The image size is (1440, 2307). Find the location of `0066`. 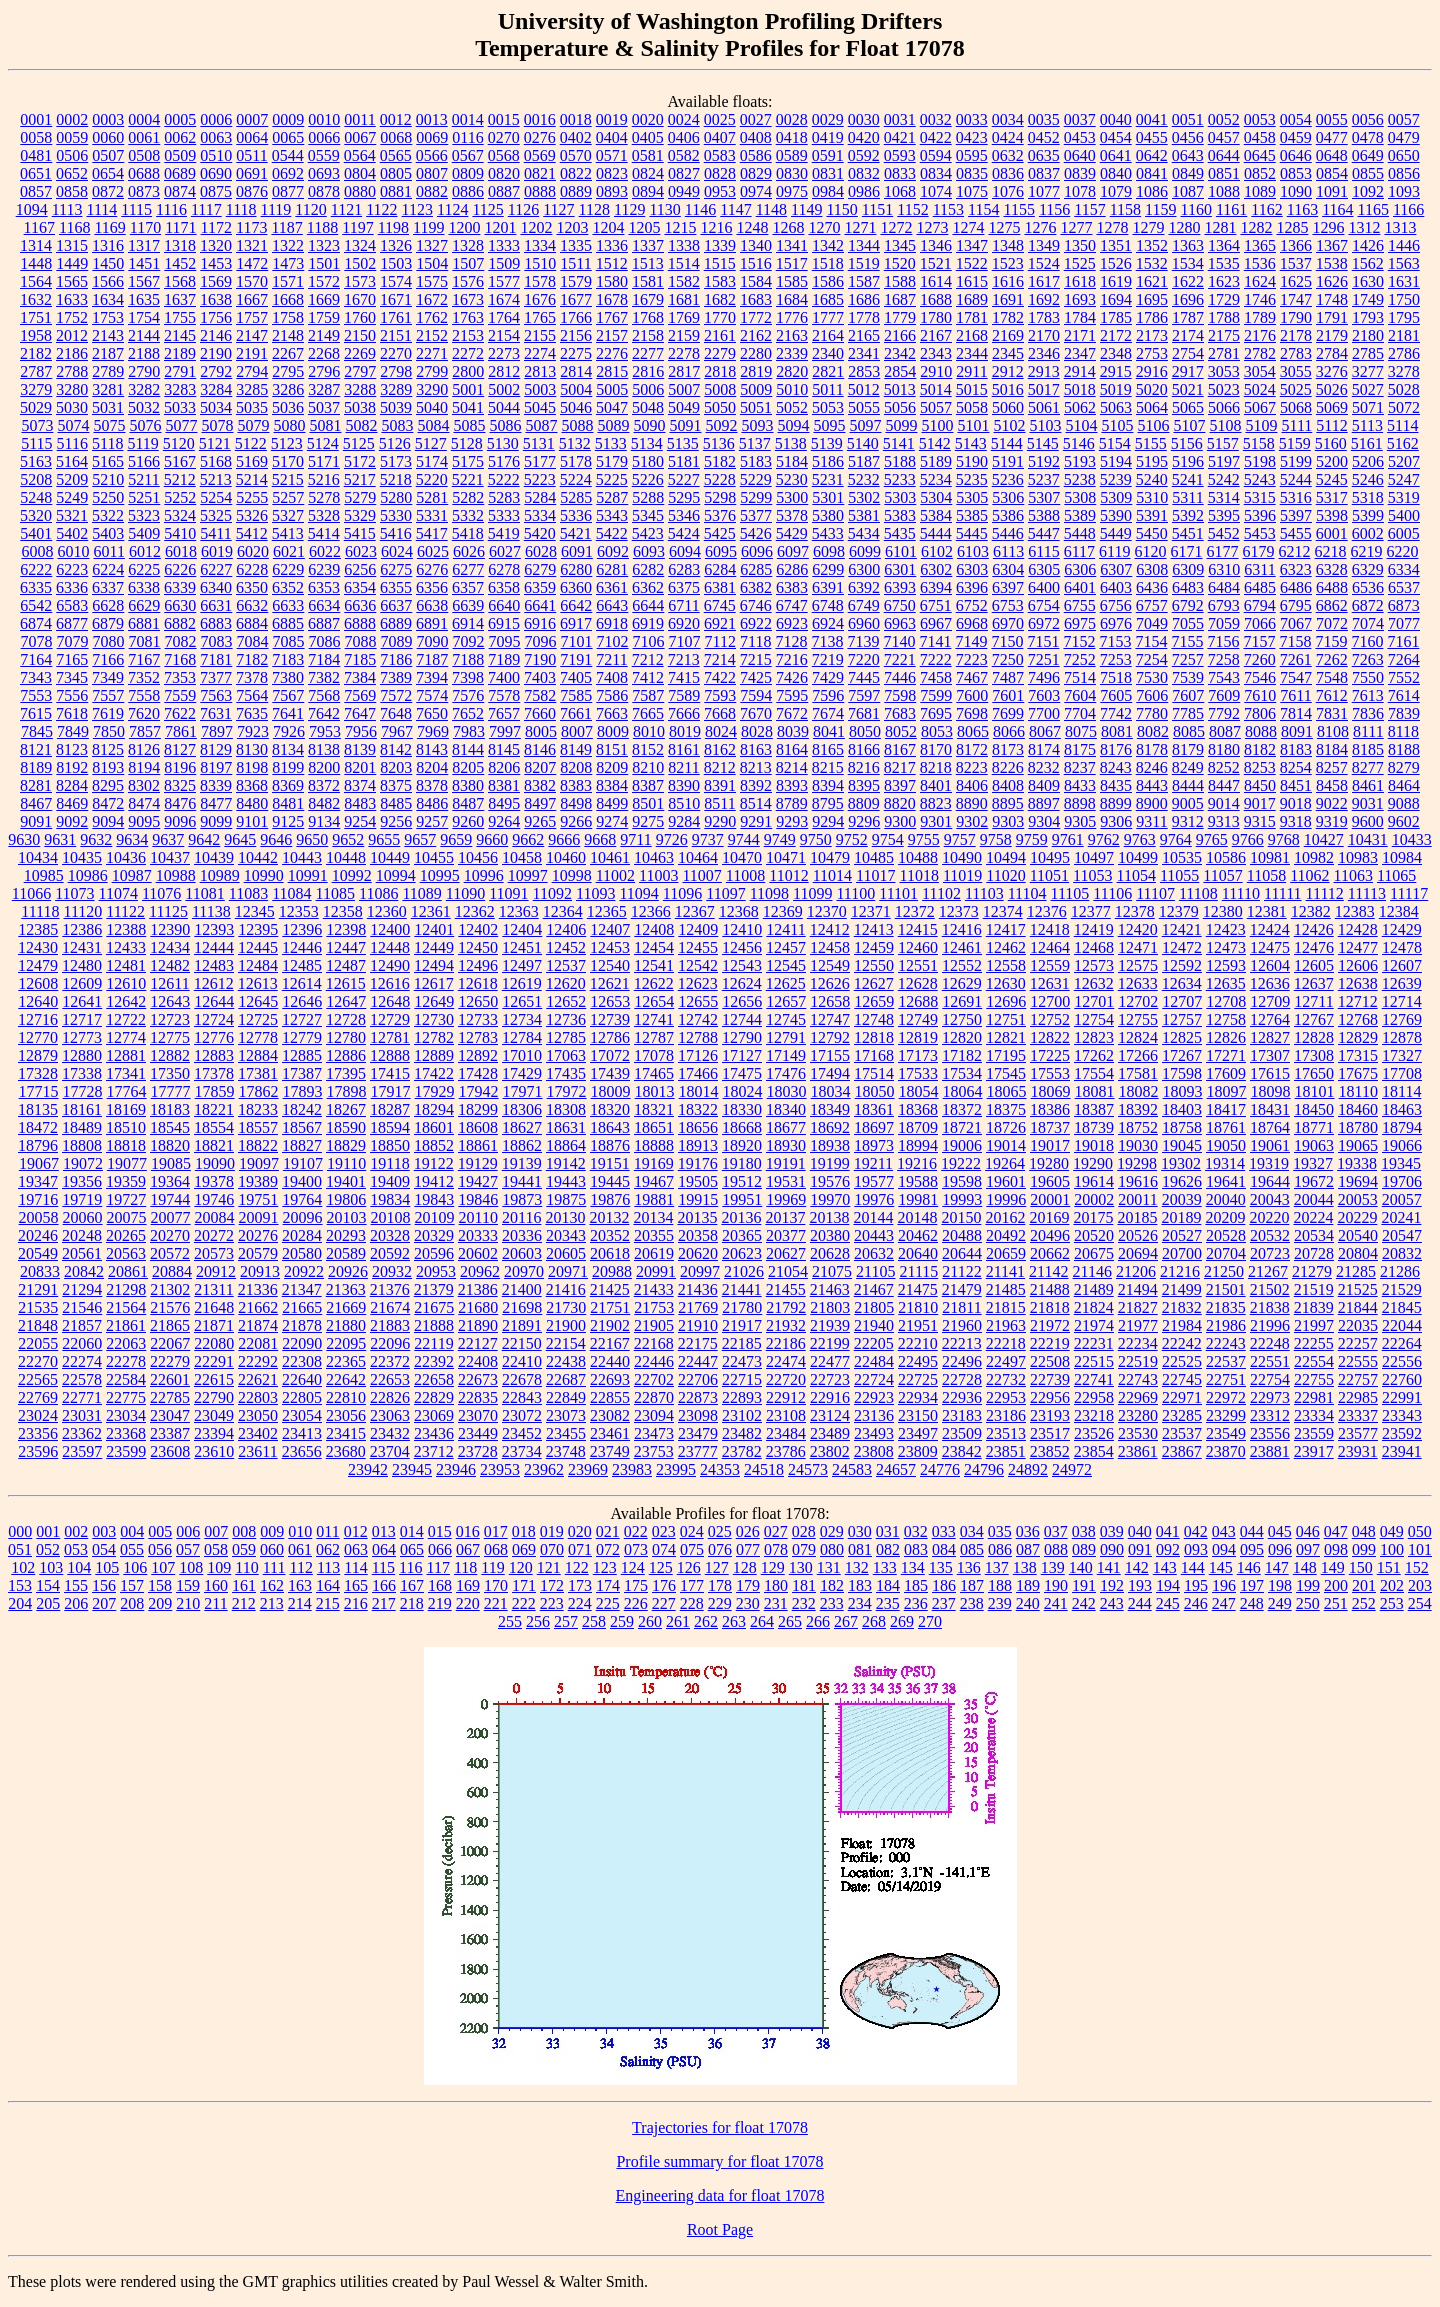

0066 is located at coordinates (324, 137).